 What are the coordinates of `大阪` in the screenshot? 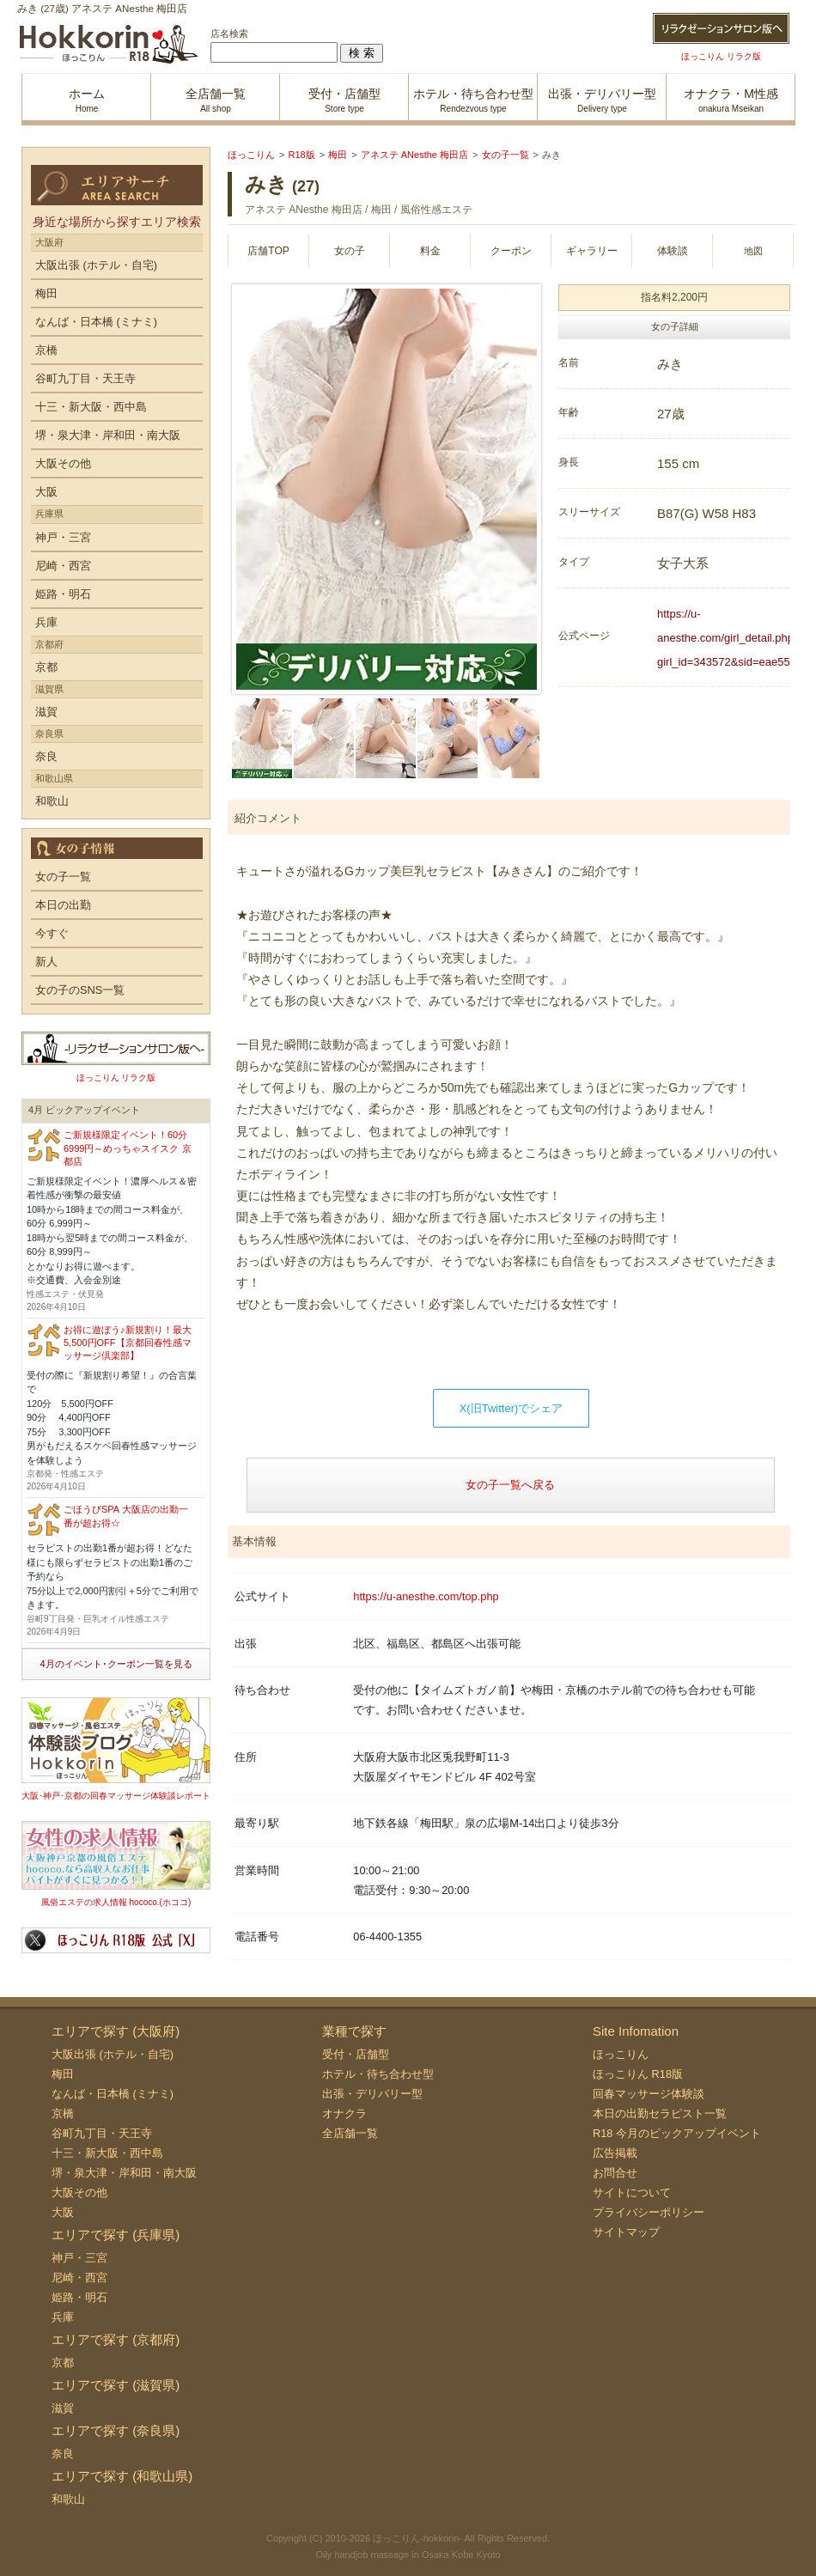 It's located at (46, 491).